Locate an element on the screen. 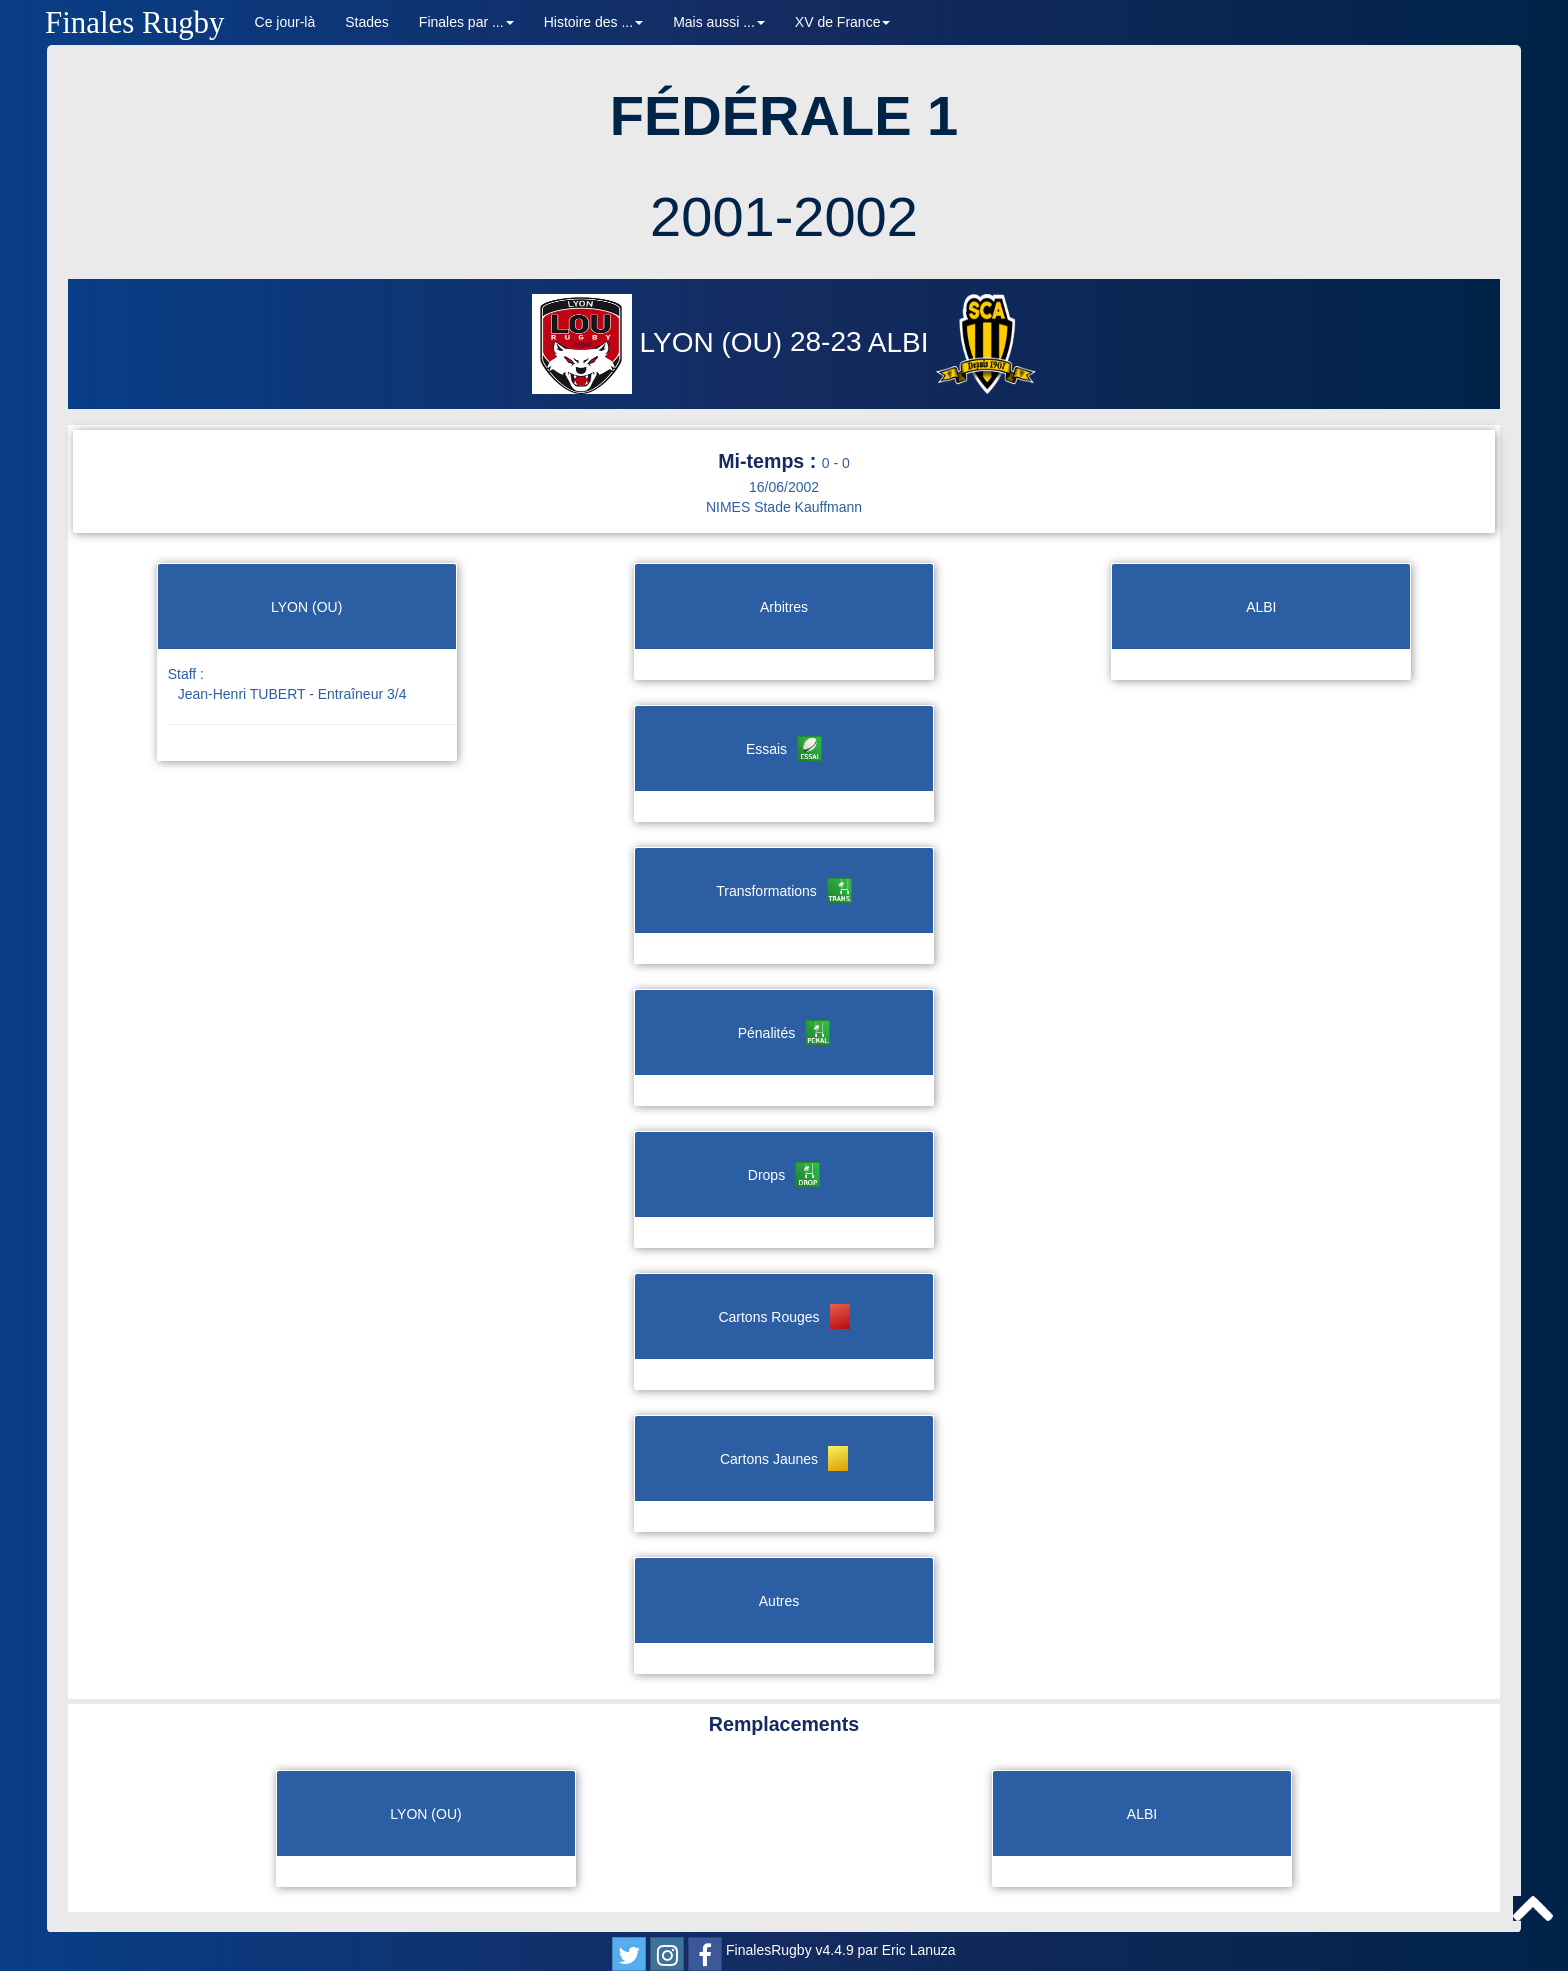 This screenshot has width=1568, height=1971. Finales Rugby is located at coordinates (135, 22).